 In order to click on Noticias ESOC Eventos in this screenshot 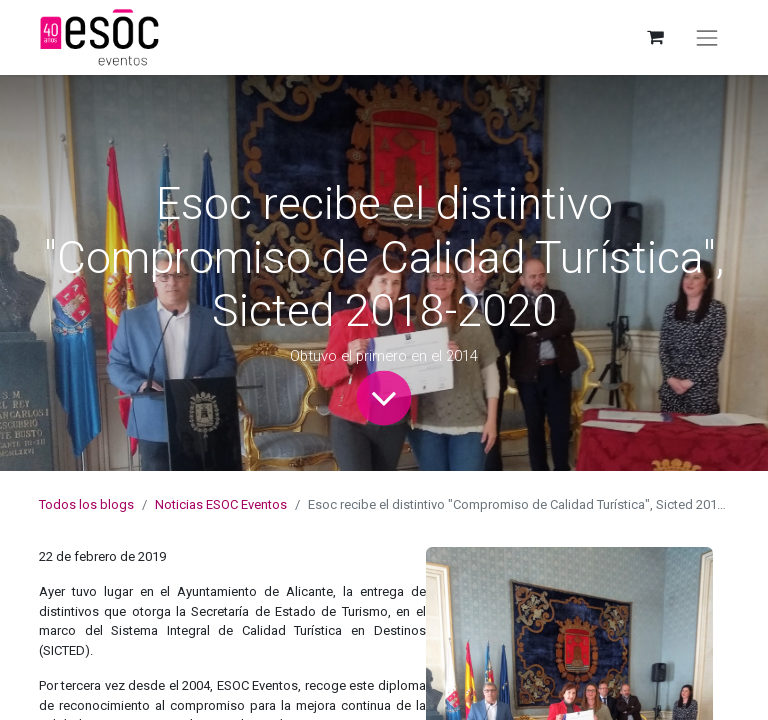, I will do `click(221, 504)`.